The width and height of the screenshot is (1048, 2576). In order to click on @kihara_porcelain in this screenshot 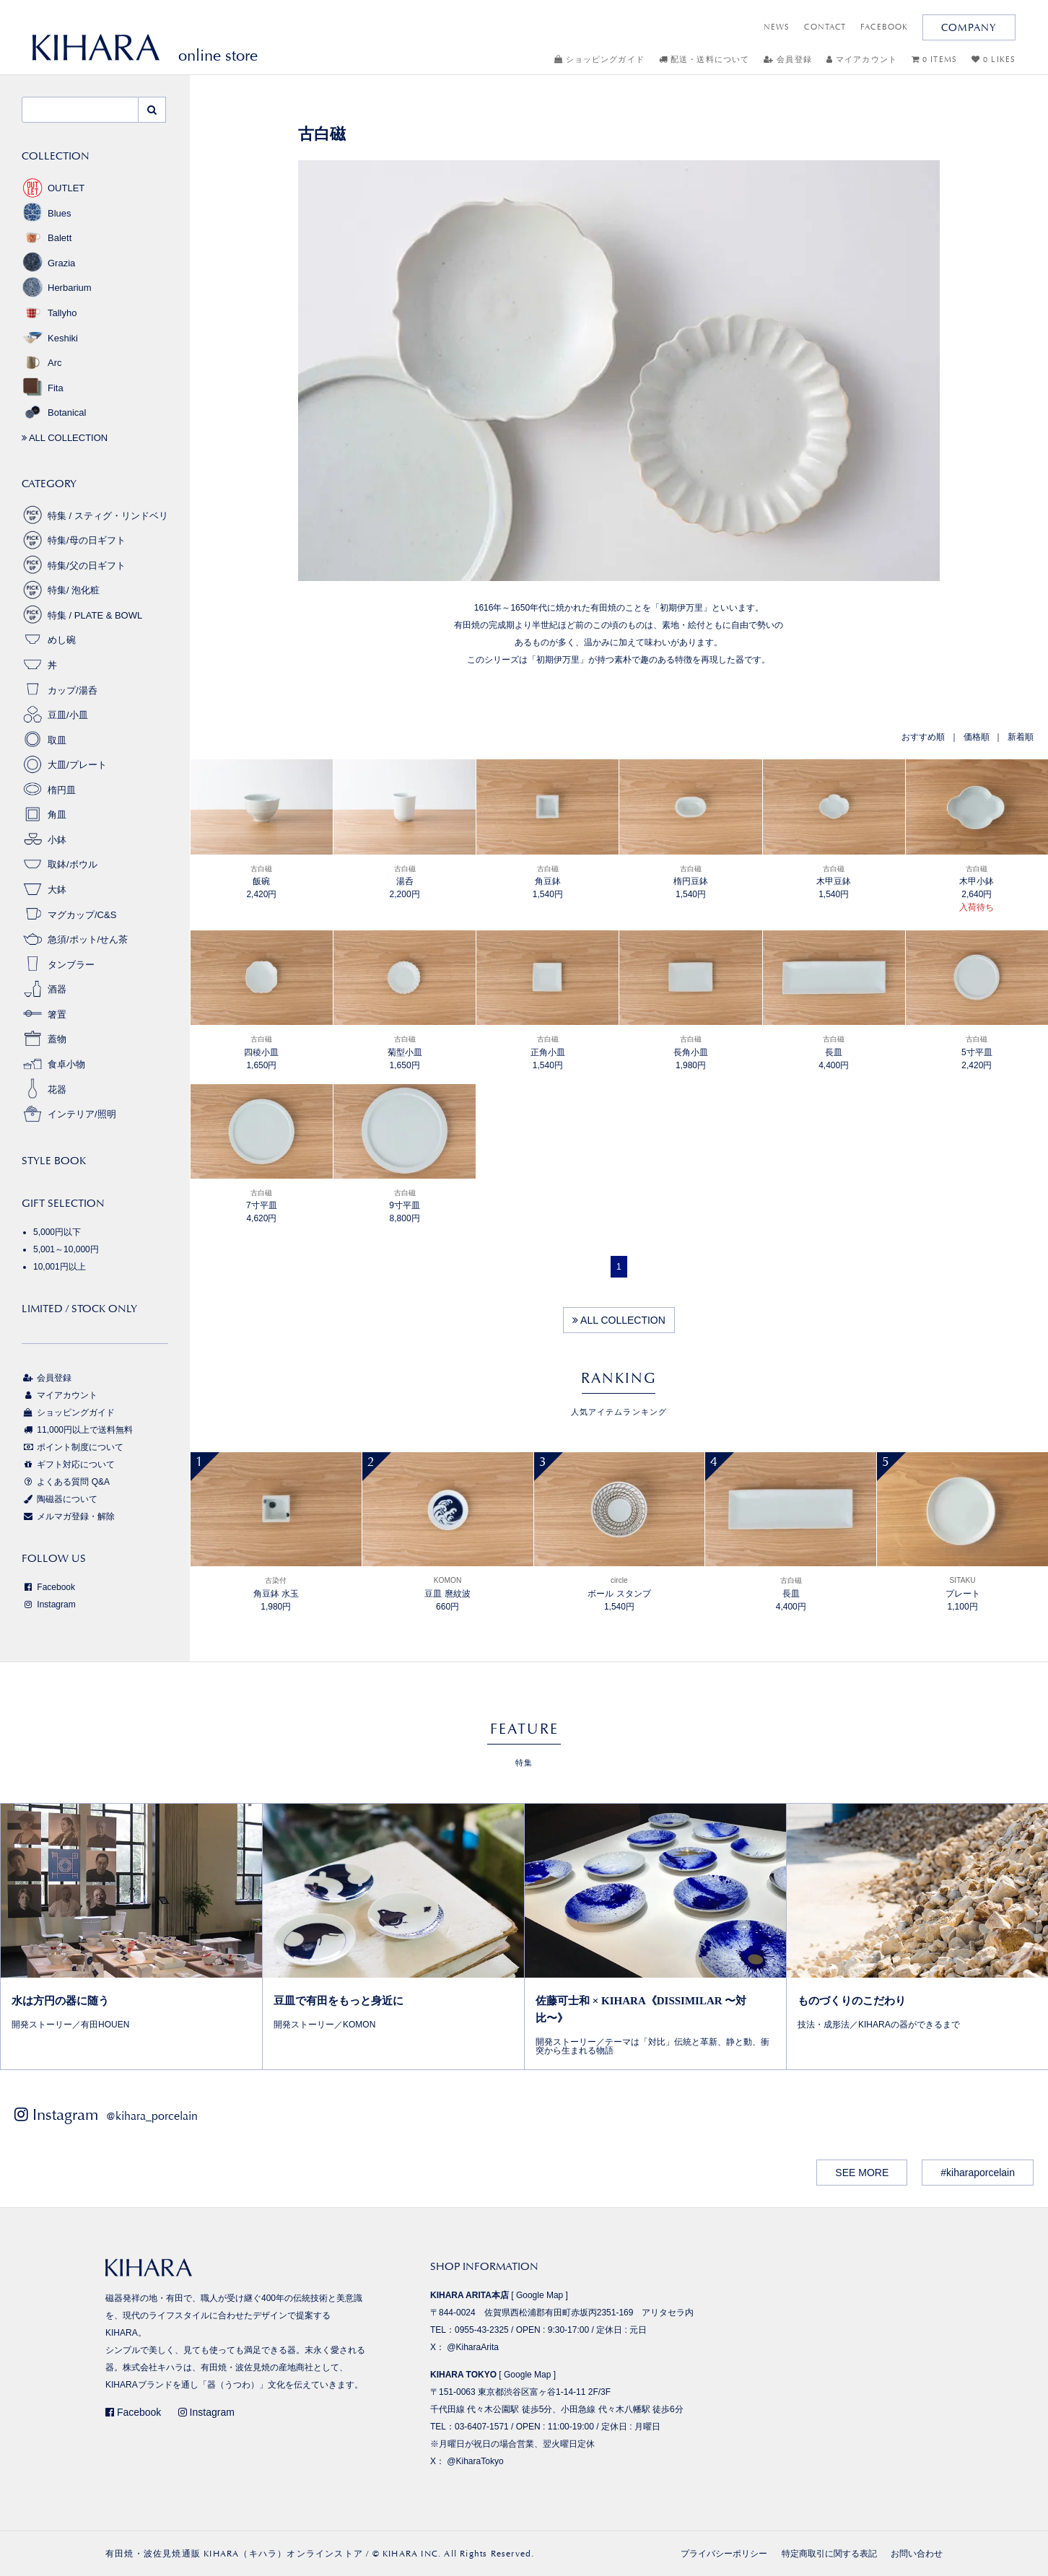, I will do `click(152, 2116)`.